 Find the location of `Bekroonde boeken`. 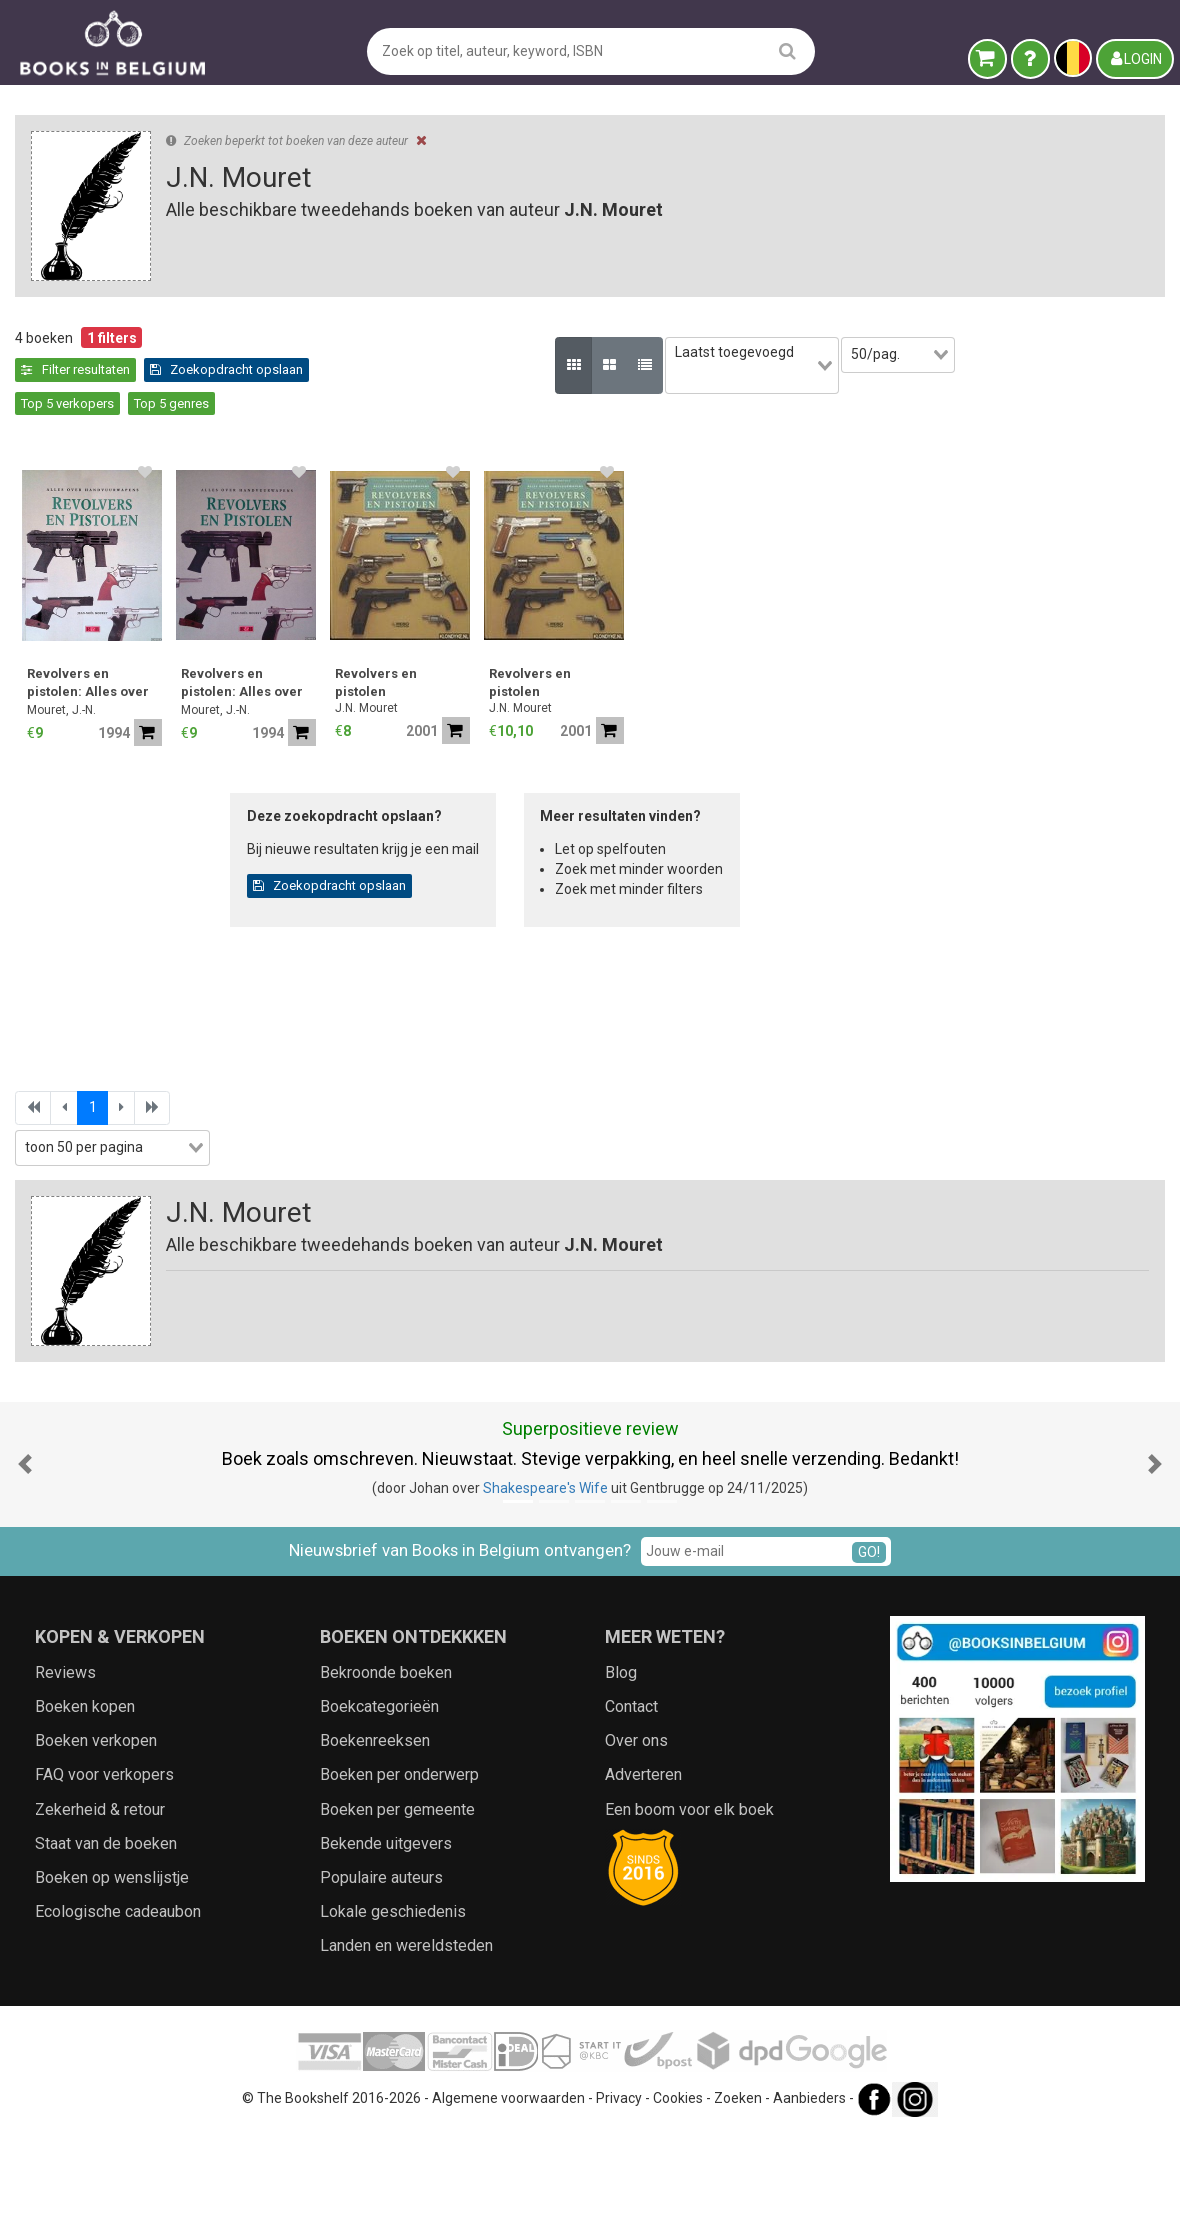

Bekroonde boeken is located at coordinates (386, 1756).